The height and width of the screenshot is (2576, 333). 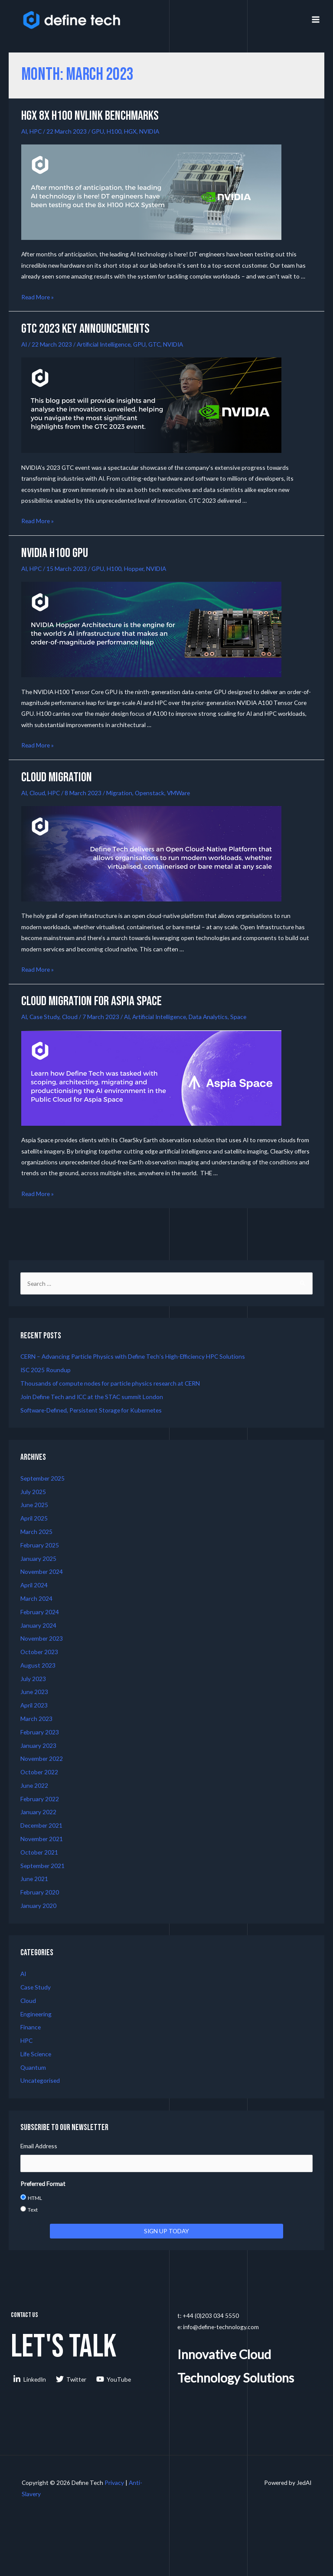 What do you see at coordinates (39, 1799) in the screenshot?
I see `February 2022` at bounding box center [39, 1799].